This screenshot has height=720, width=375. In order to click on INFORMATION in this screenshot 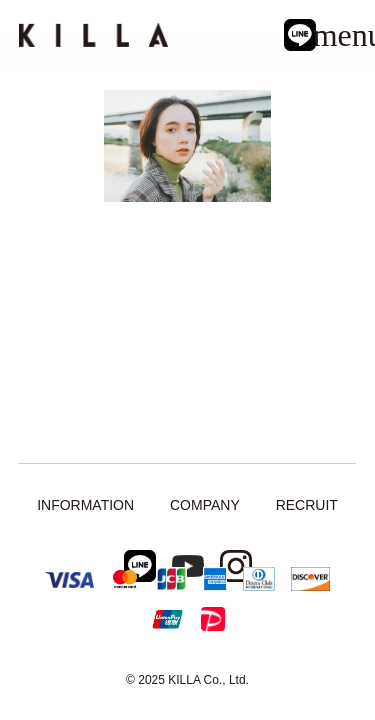, I will do `click(85, 505)`.